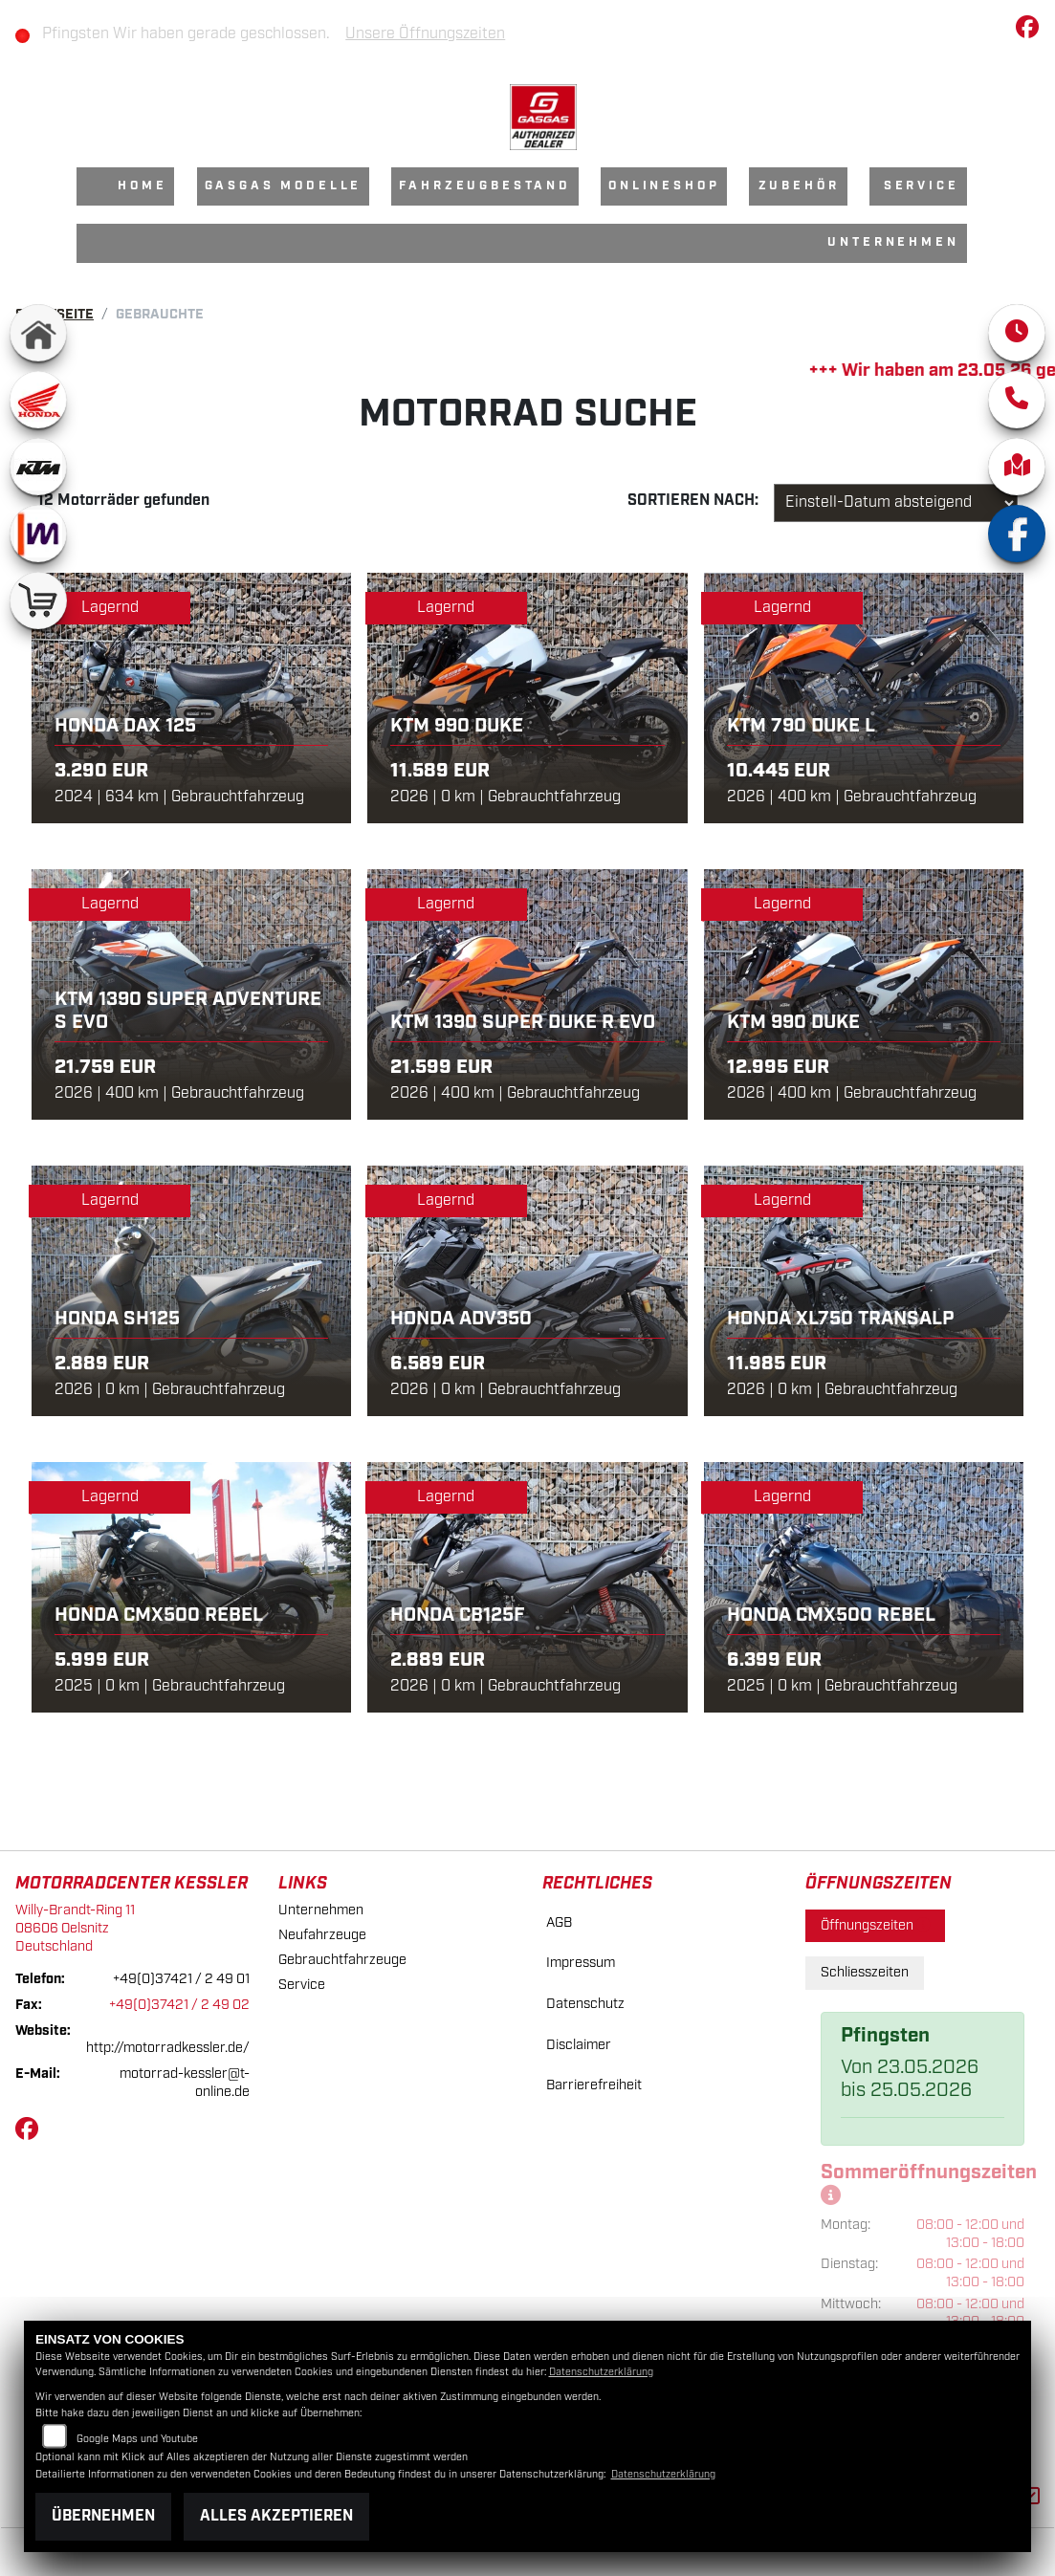  What do you see at coordinates (585, 2004) in the screenshot?
I see `Datenschutz` at bounding box center [585, 2004].